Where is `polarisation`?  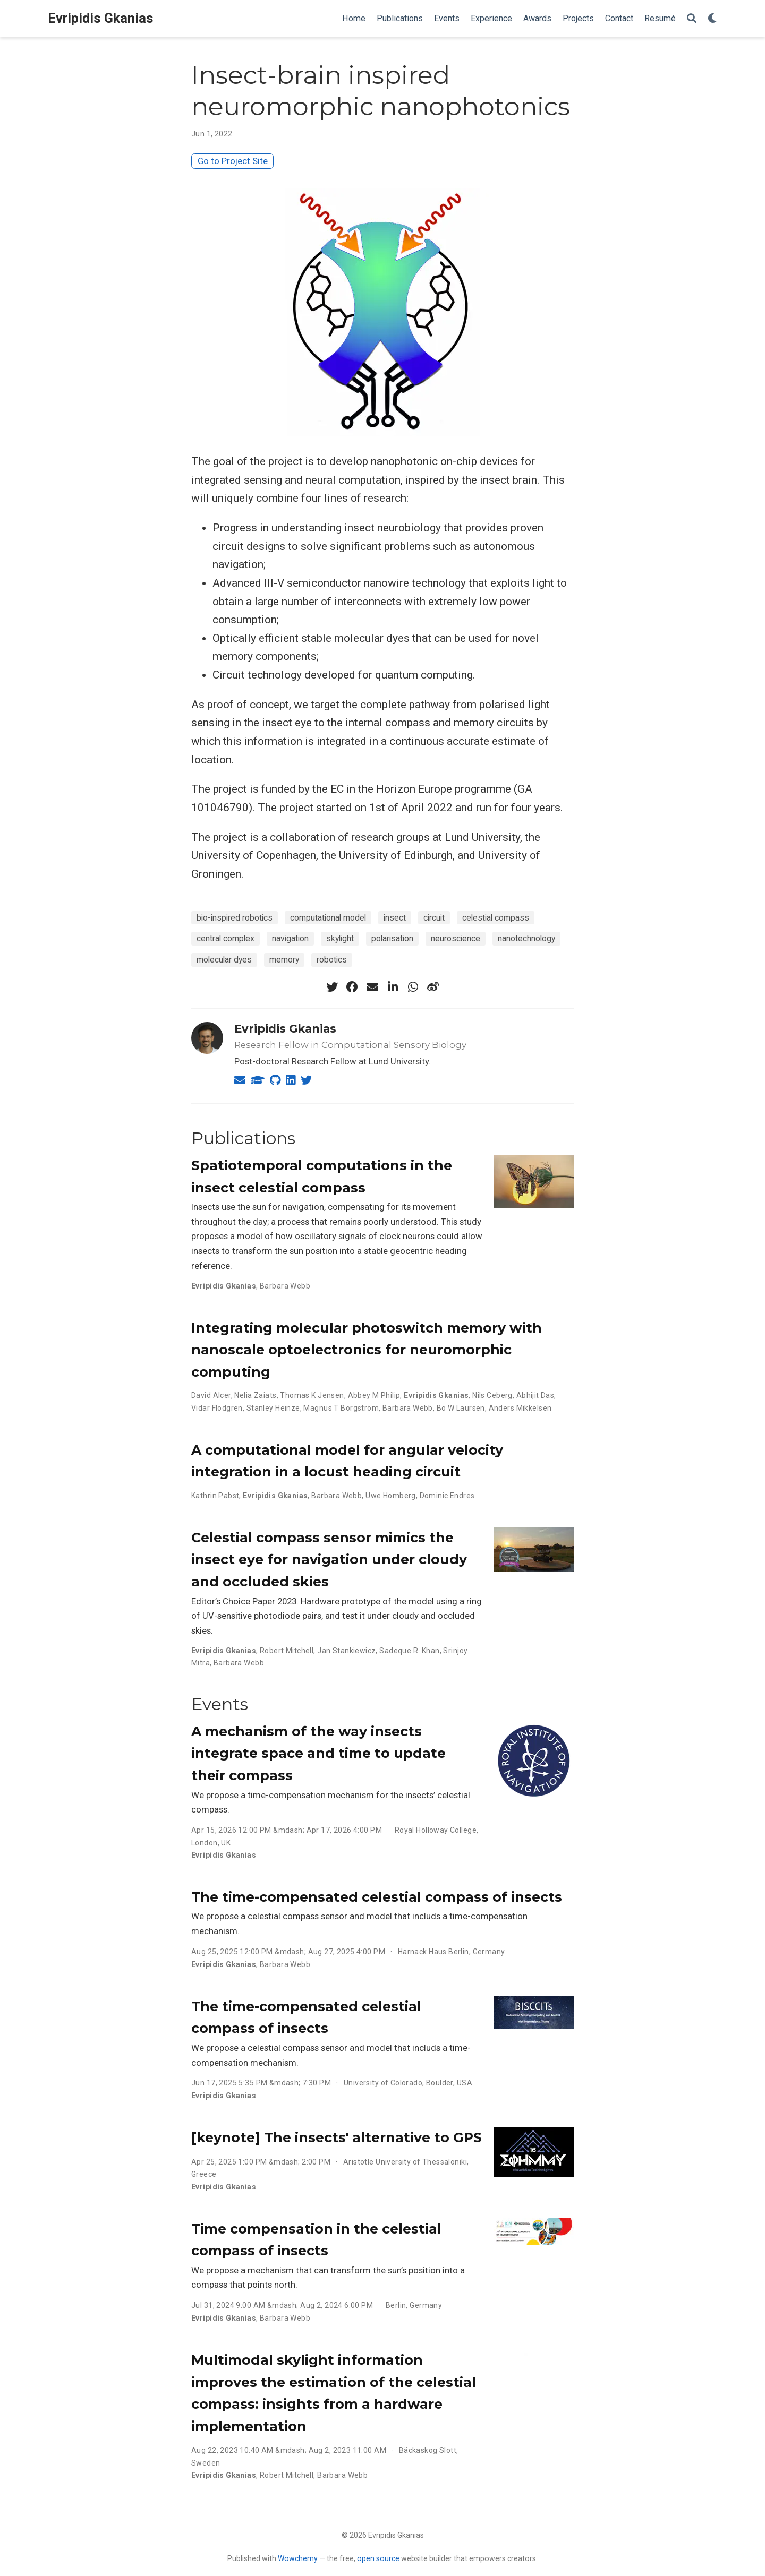 polarisation is located at coordinates (392, 938).